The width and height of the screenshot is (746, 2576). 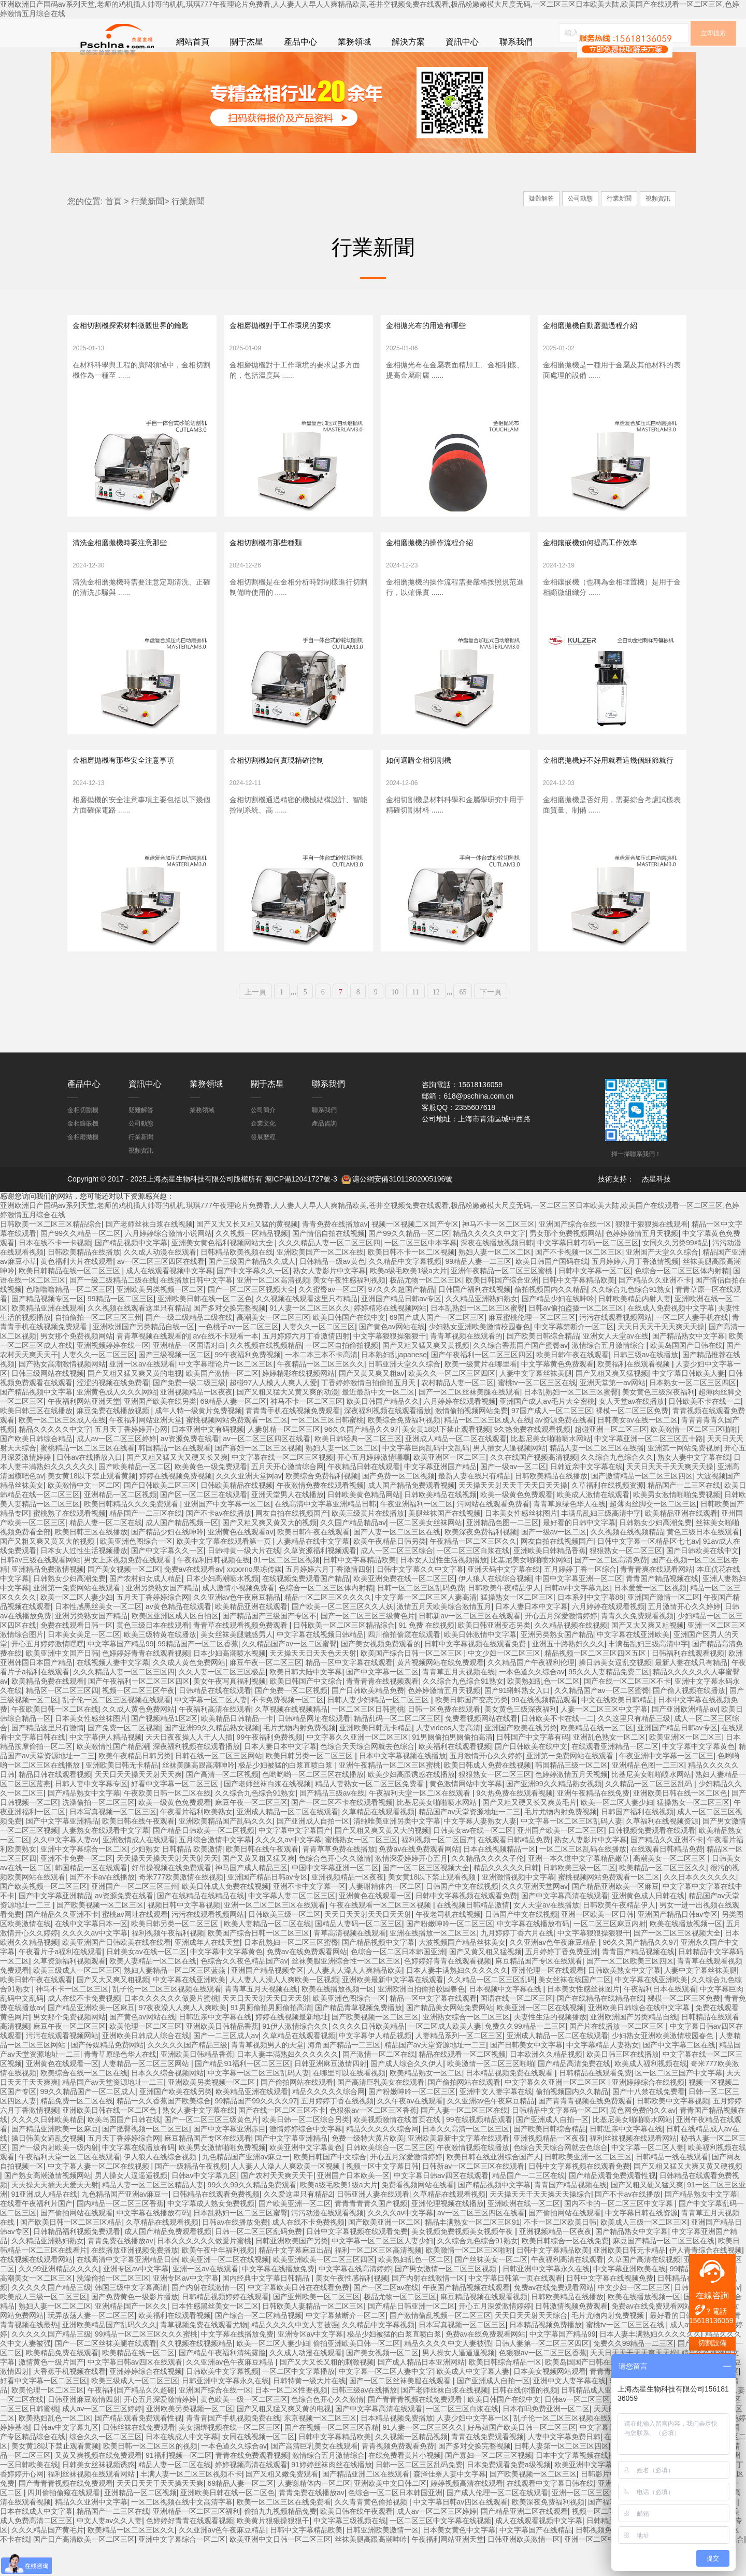 What do you see at coordinates (644, 2291) in the screenshot?
I see `久草国产高清在线视频` at bounding box center [644, 2291].